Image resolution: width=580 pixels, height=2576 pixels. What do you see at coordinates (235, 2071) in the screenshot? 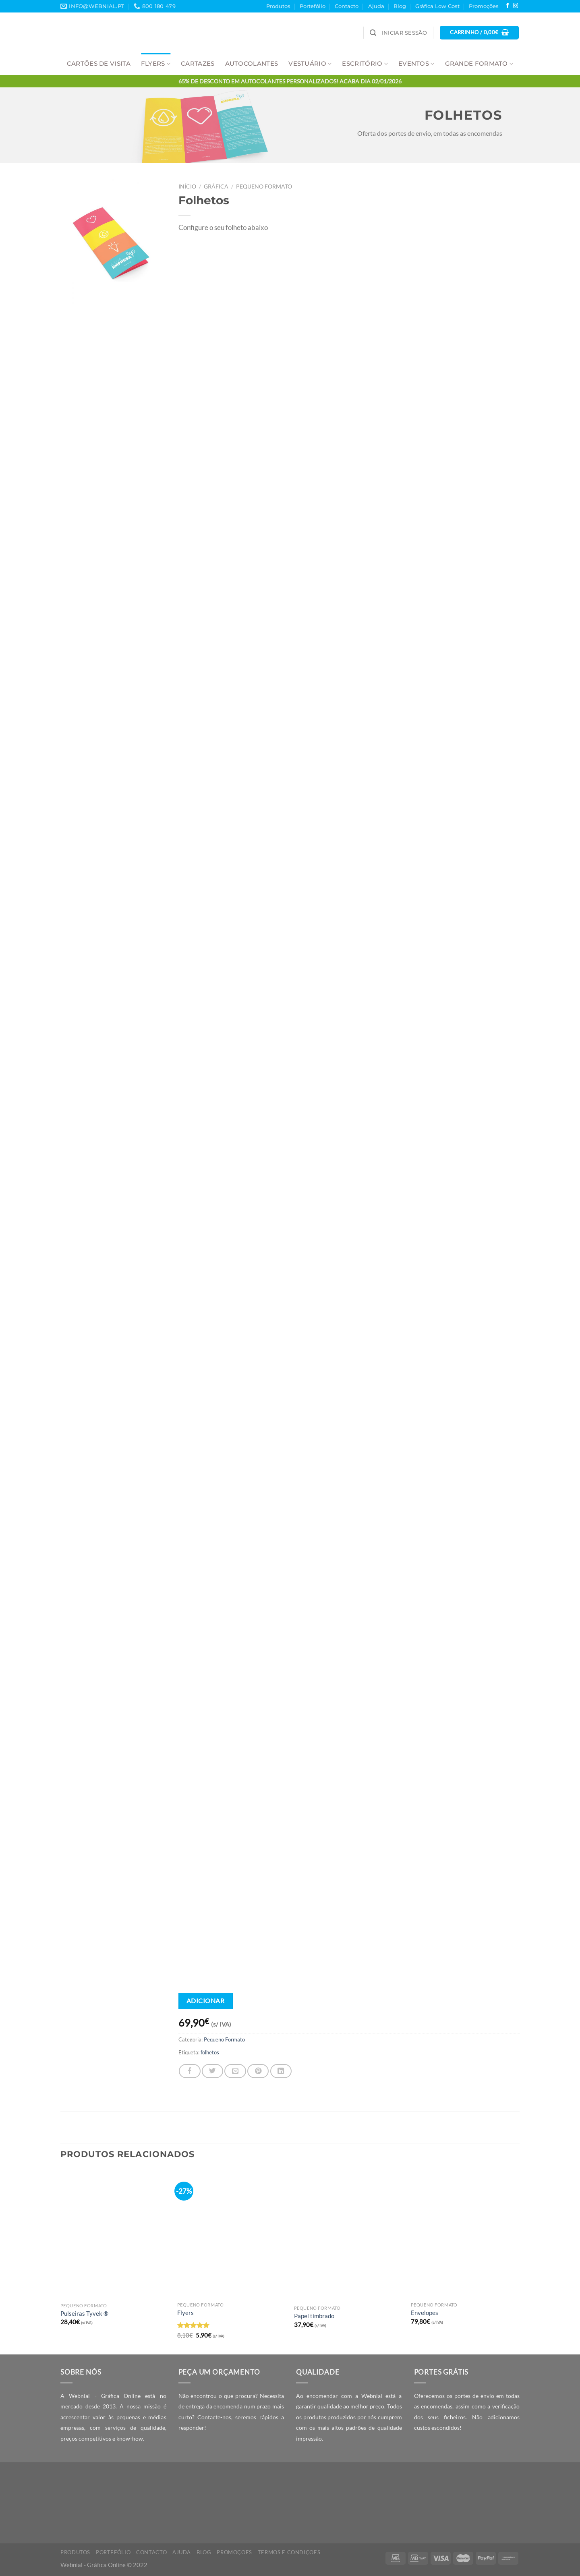
I see `[Email to a Friend]` at bounding box center [235, 2071].